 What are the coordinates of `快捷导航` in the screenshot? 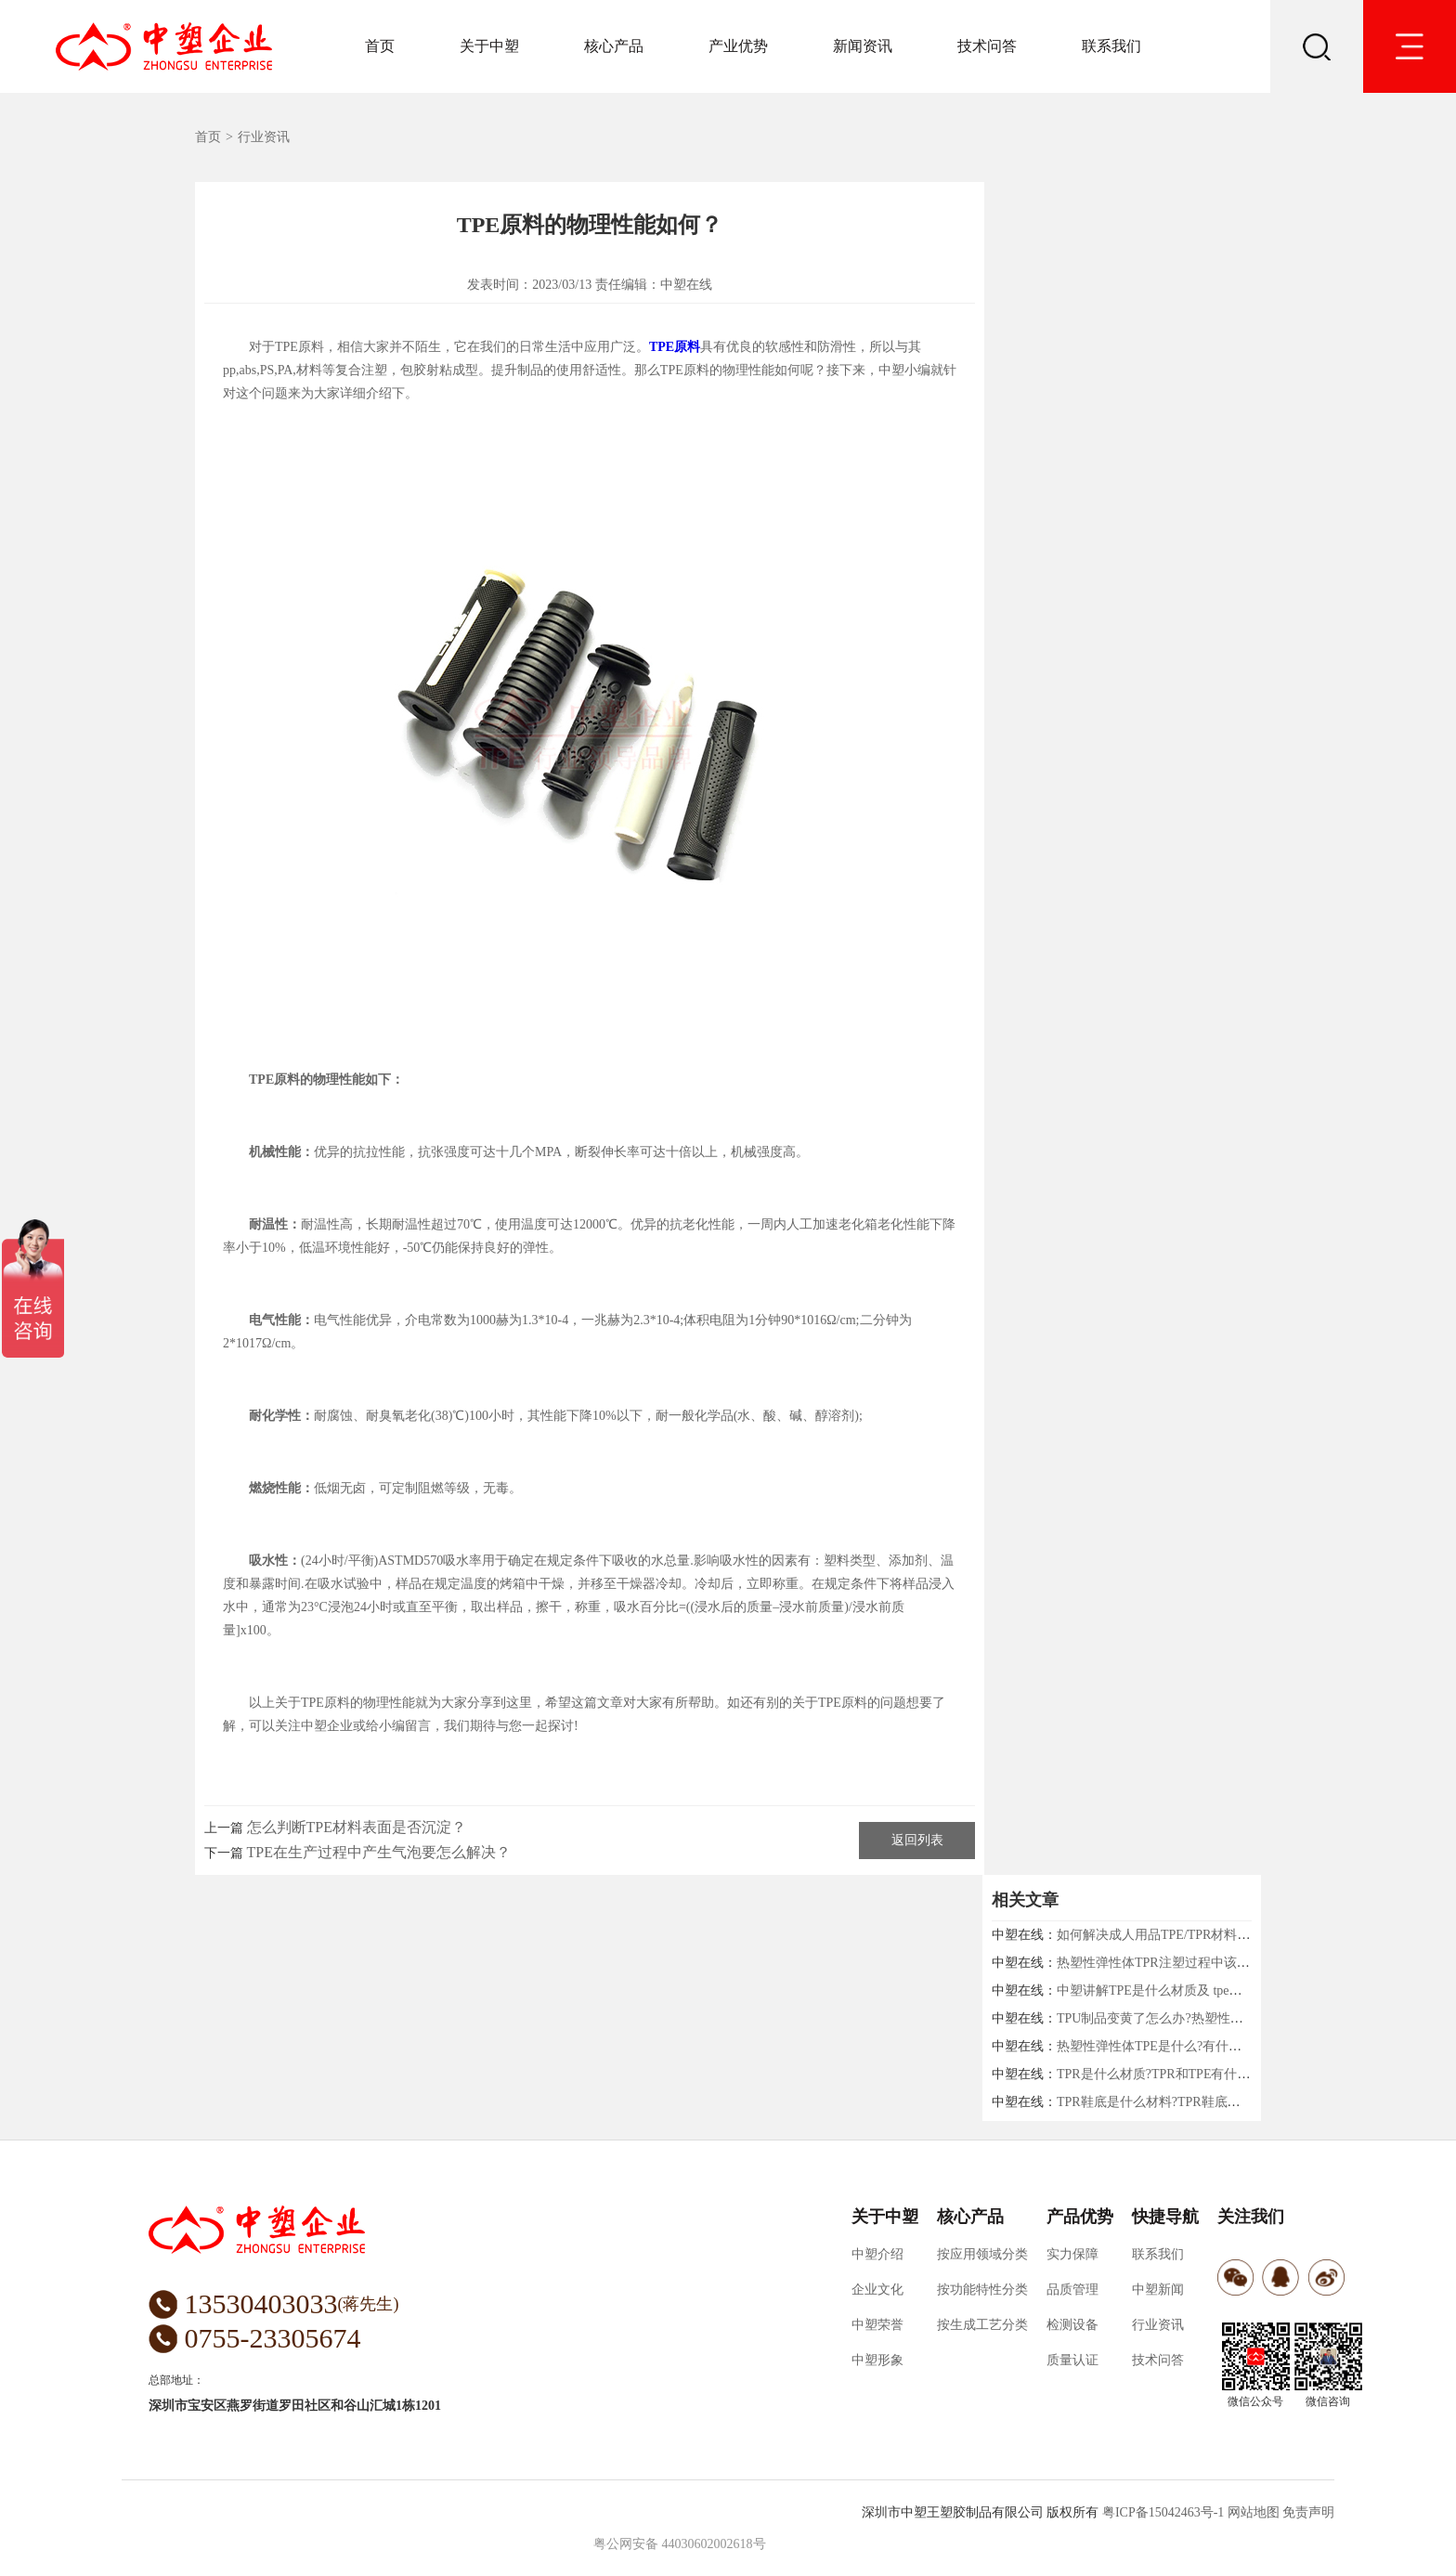 It's located at (1165, 2216).